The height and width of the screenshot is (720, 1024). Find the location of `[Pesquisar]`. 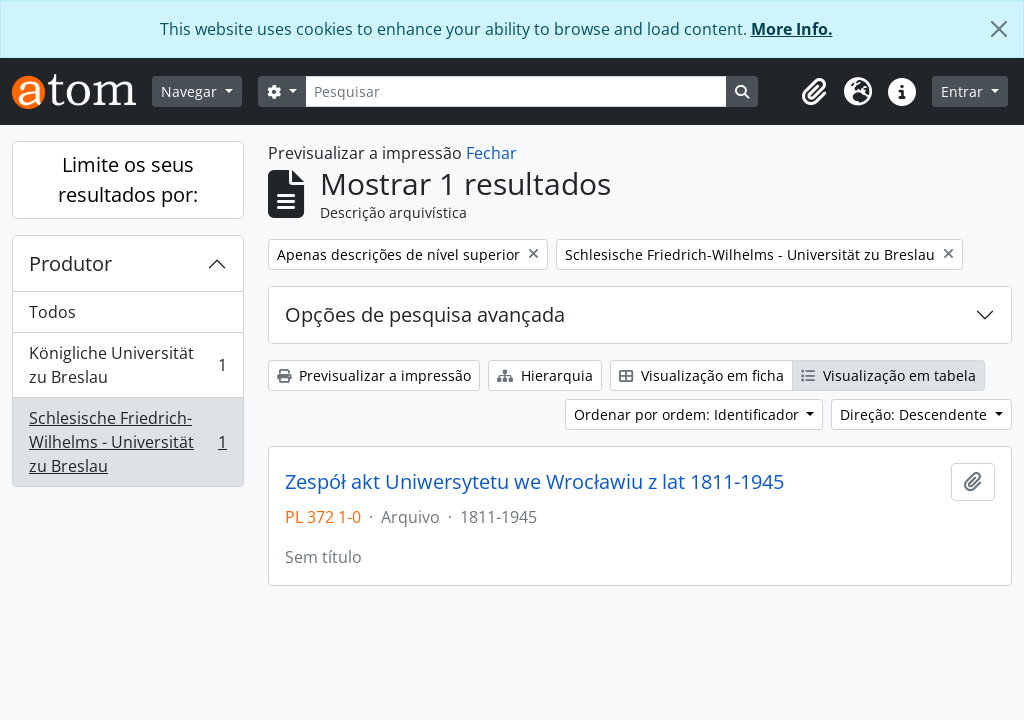

[Pesquisar] is located at coordinates (516, 91).